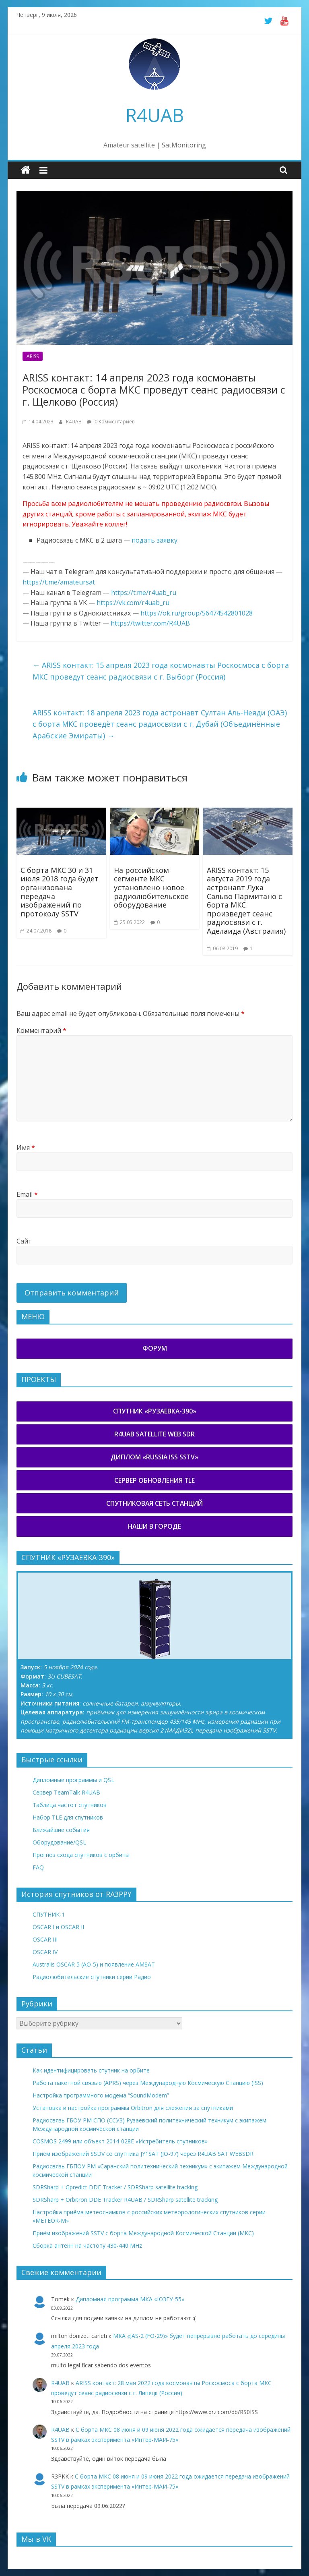 Image resolution: width=309 pixels, height=2576 pixels. Describe the element at coordinates (143, 2153) in the screenshot. I see `Приём изображений SSDV со спутника JY1SAT (JO-97) через R4UAB SAT WEBSDR` at that location.